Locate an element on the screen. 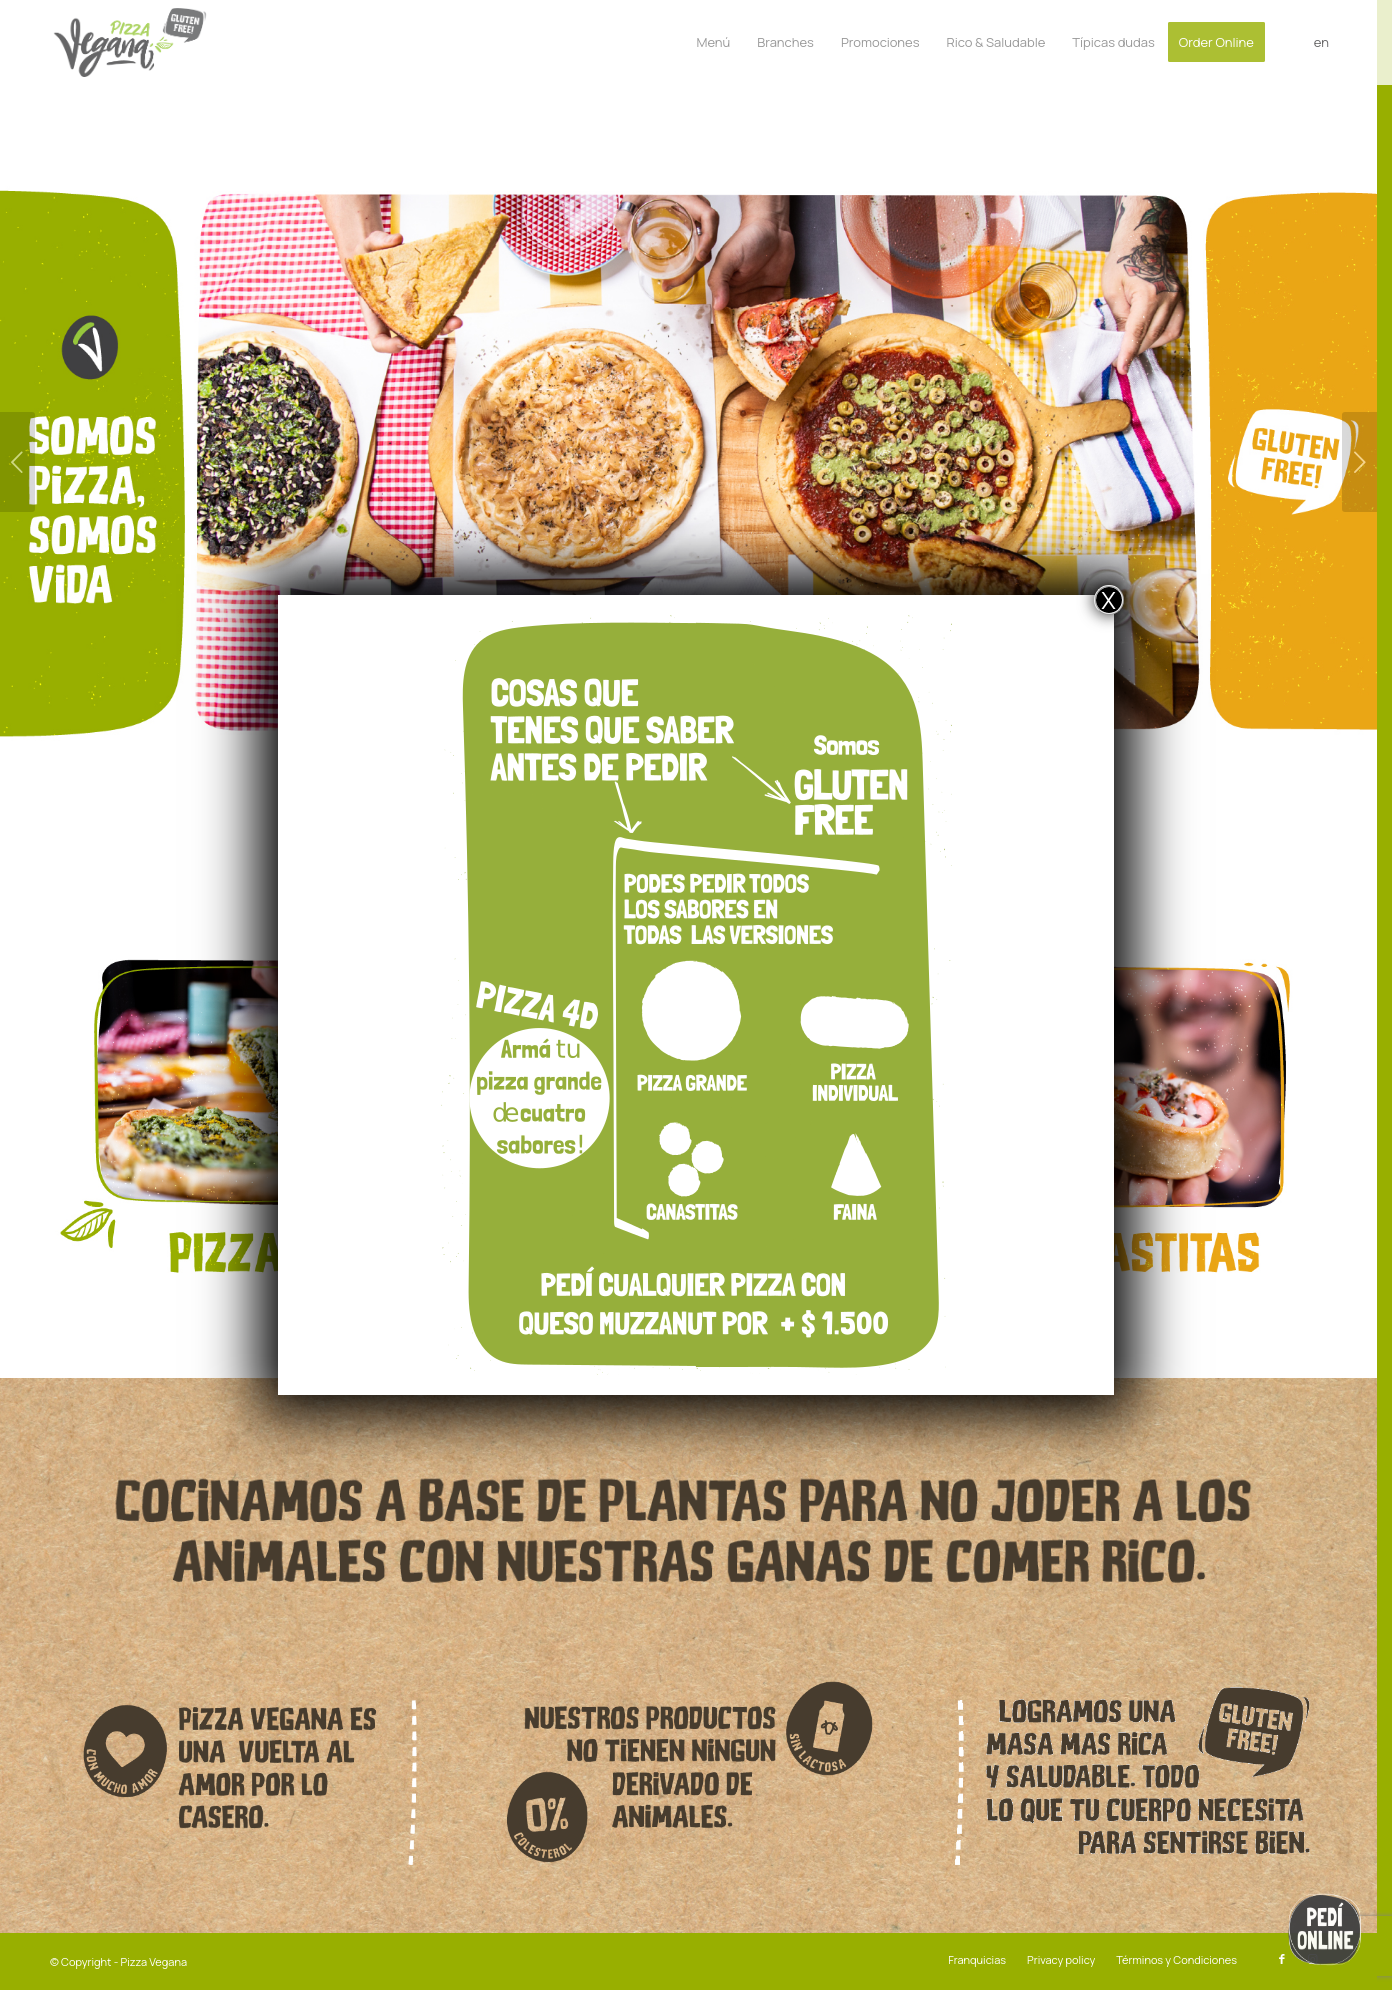  X [Close] is located at coordinates (1108, 600).